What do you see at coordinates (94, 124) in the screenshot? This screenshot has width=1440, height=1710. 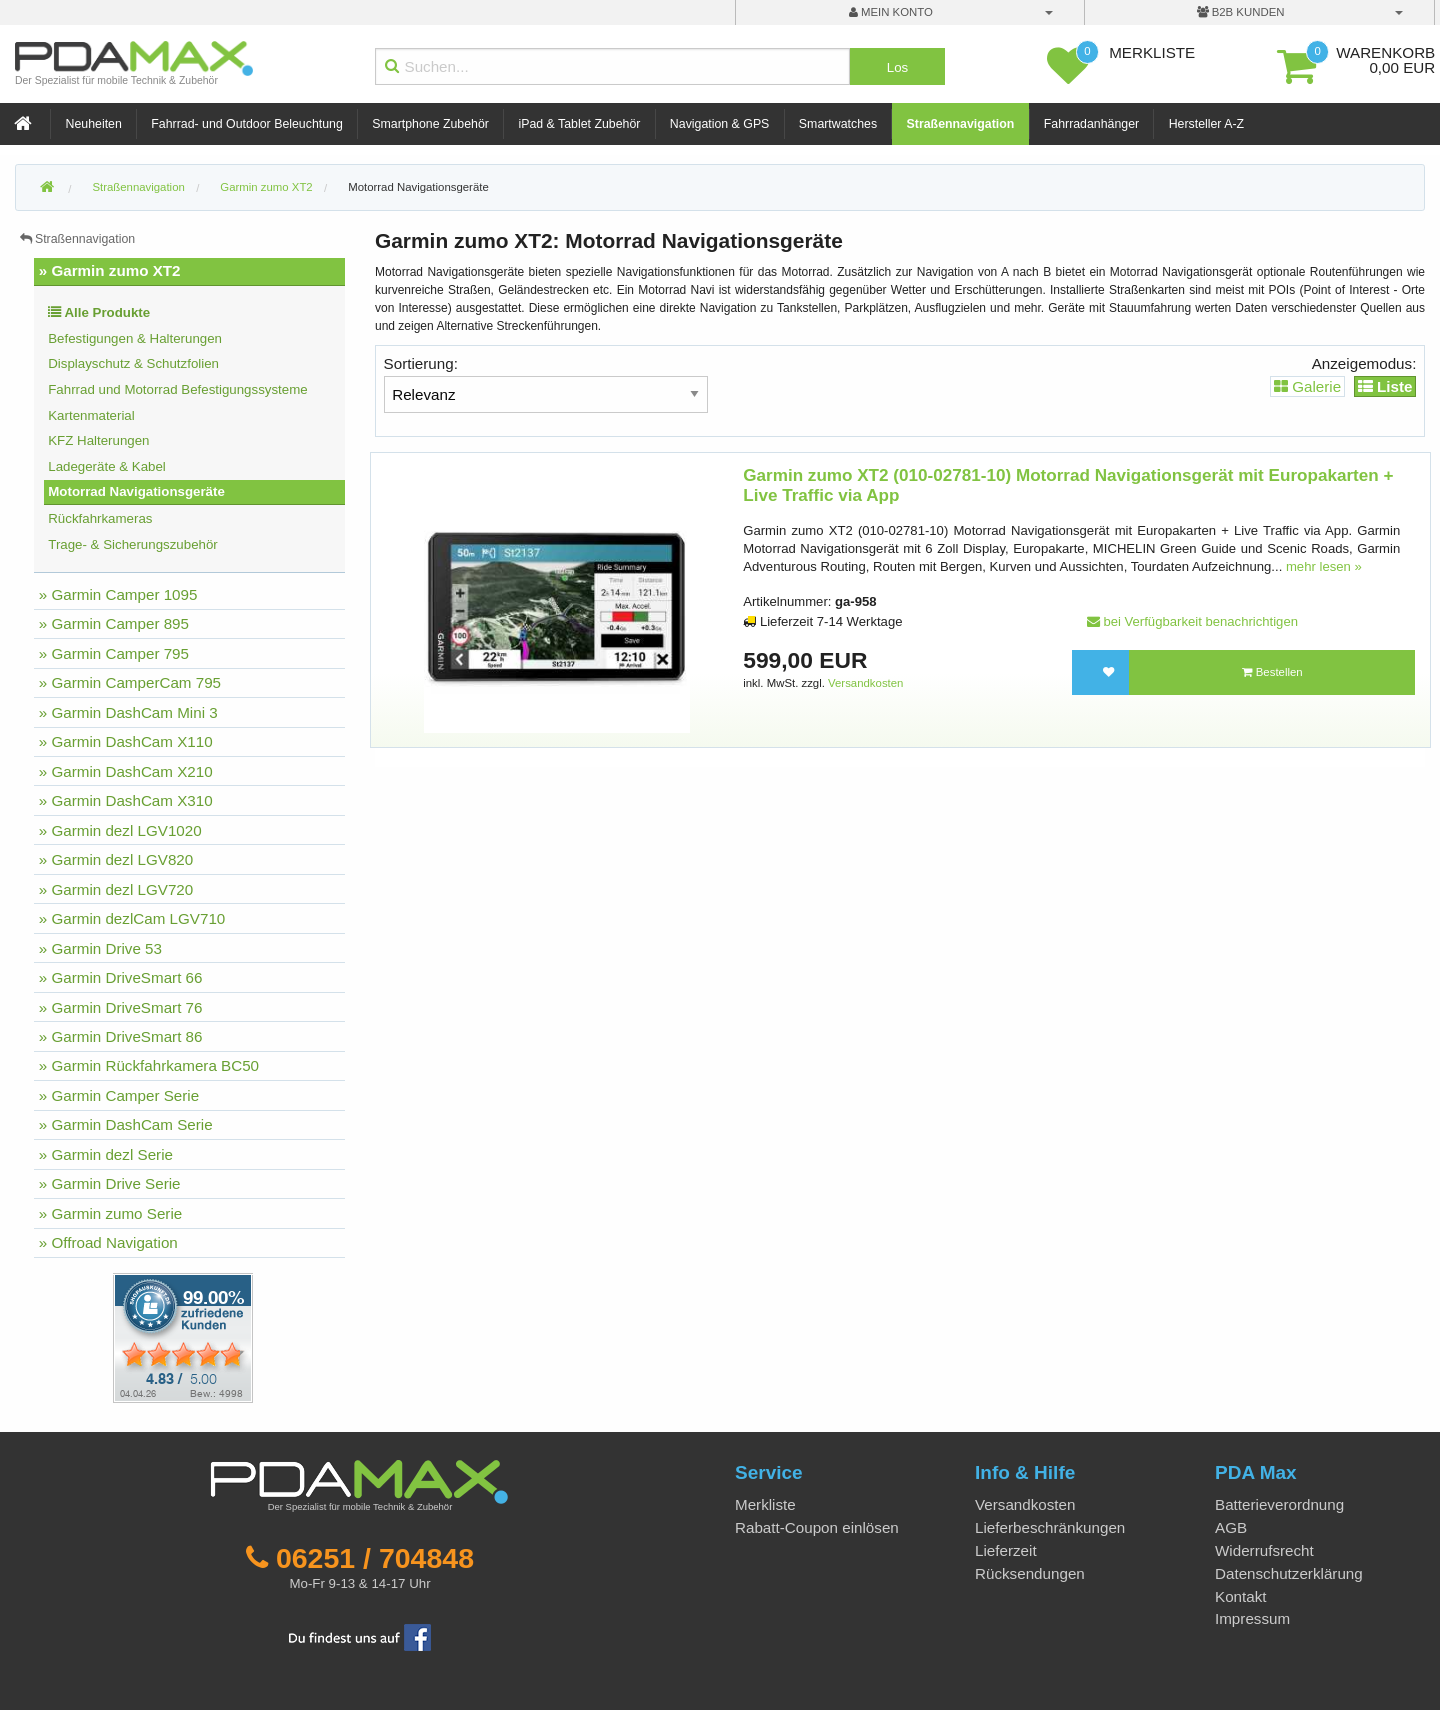 I see `Neuheiten` at bounding box center [94, 124].